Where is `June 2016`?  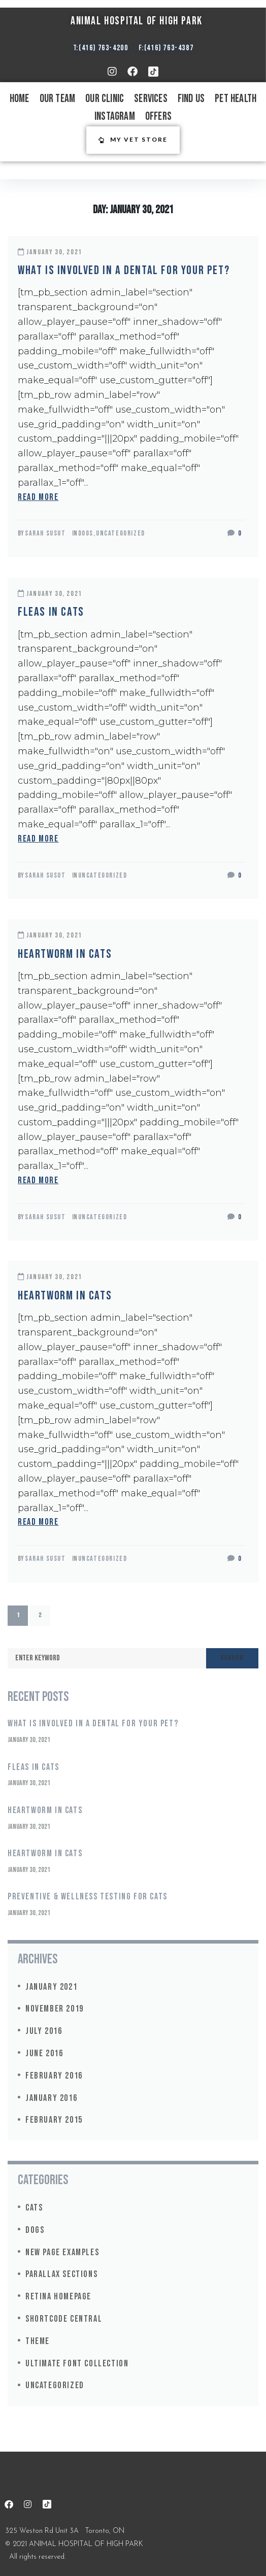 June 2016 is located at coordinates (44, 2053).